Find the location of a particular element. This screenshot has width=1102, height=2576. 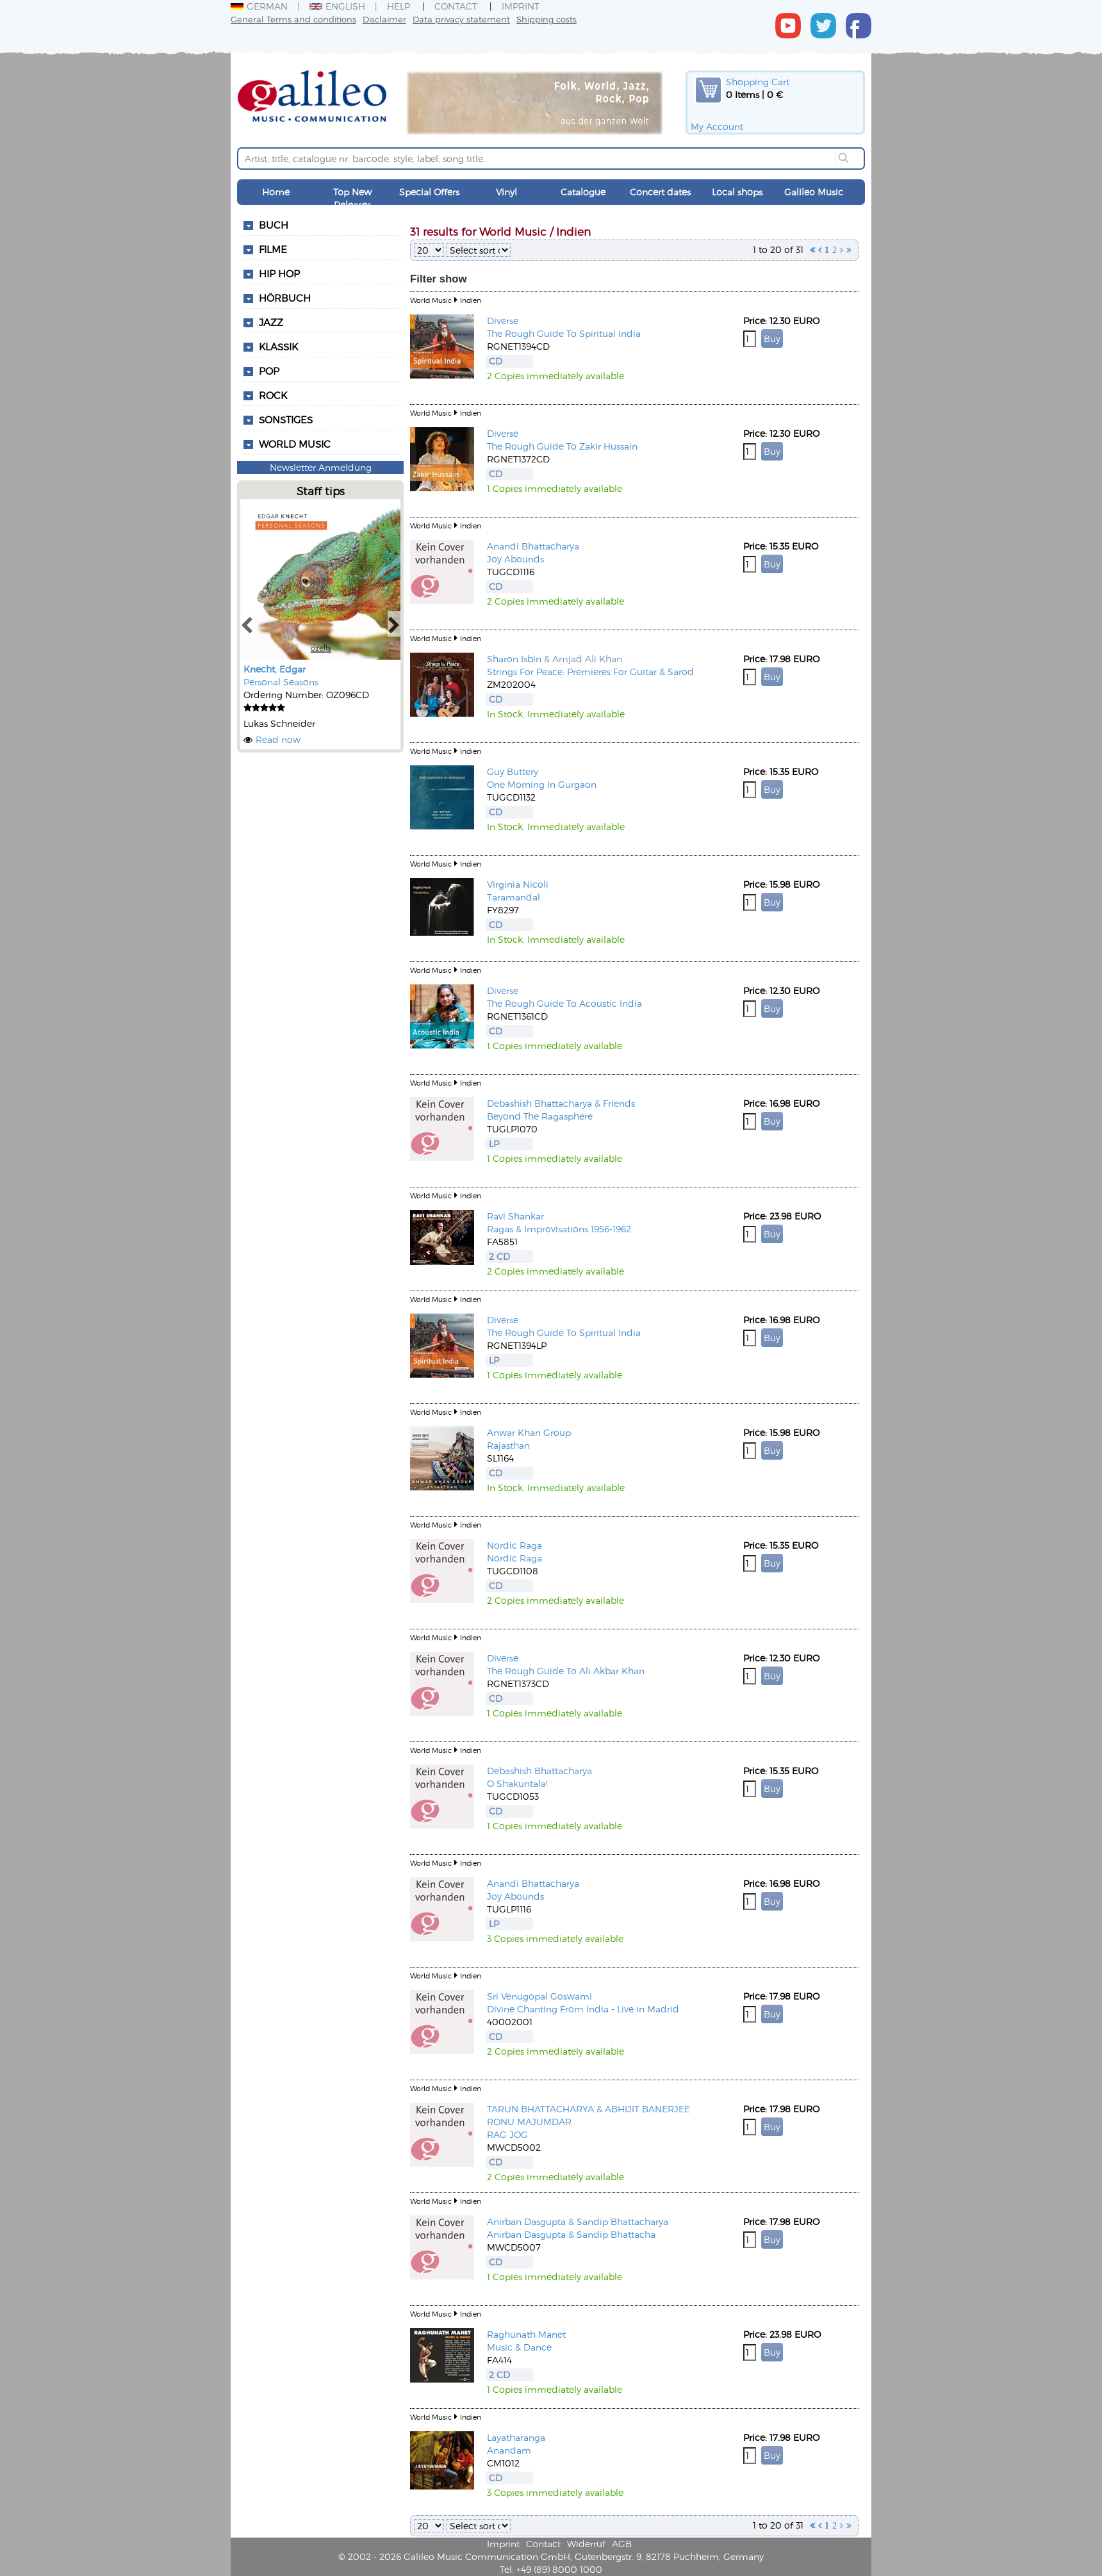

Read now is located at coordinates (278, 739).